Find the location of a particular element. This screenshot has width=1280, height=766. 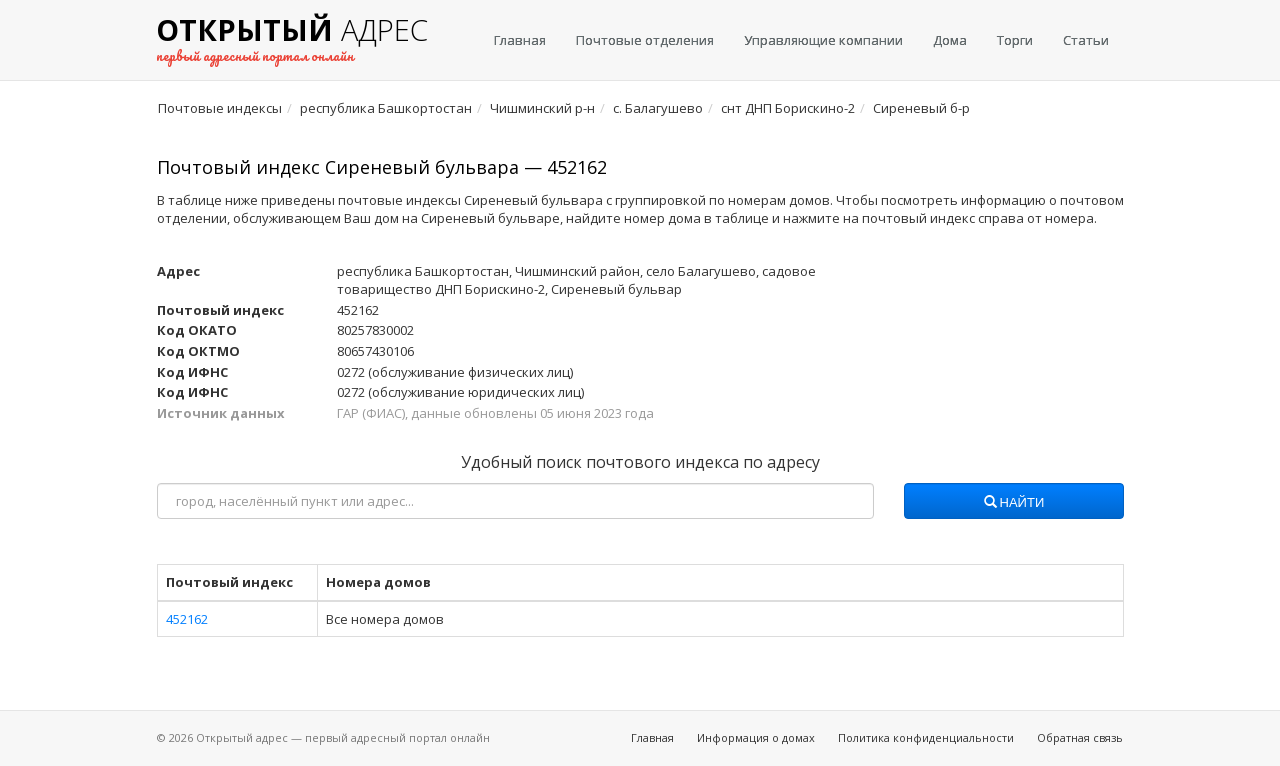

452162 is located at coordinates (187, 619).